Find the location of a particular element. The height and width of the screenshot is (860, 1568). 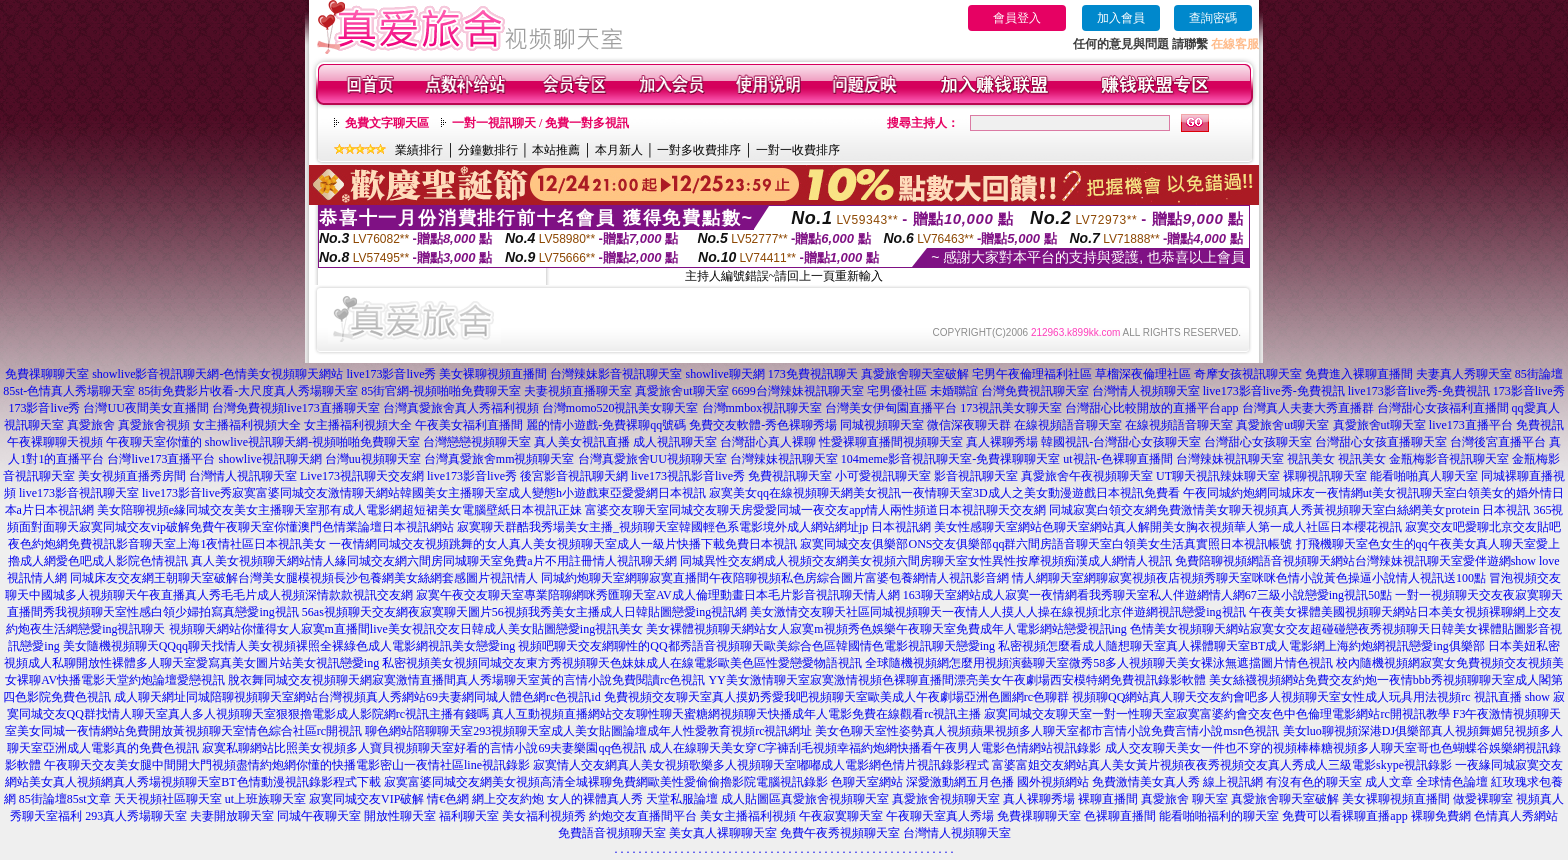

在線視頻語音聊天室 is located at coordinates (1068, 425).